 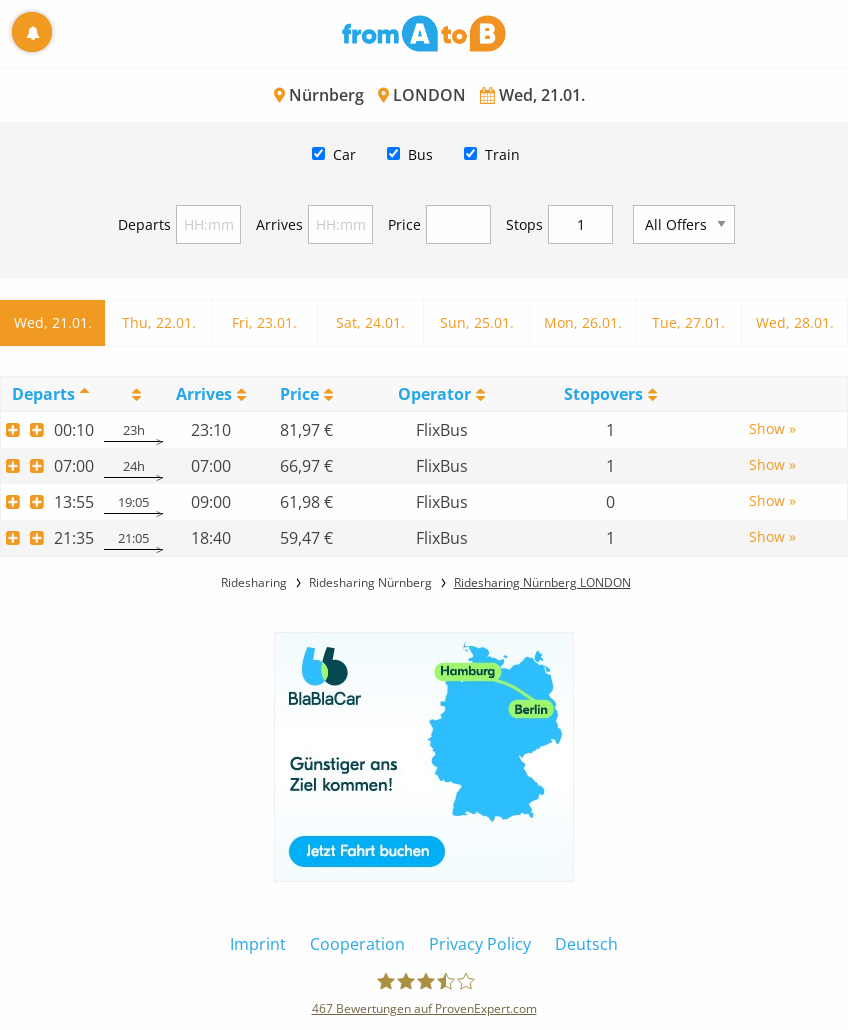 What do you see at coordinates (133, 393) in the screenshot?
I see `[: activate to sort column ascending]` at bounding box center [133, 393].